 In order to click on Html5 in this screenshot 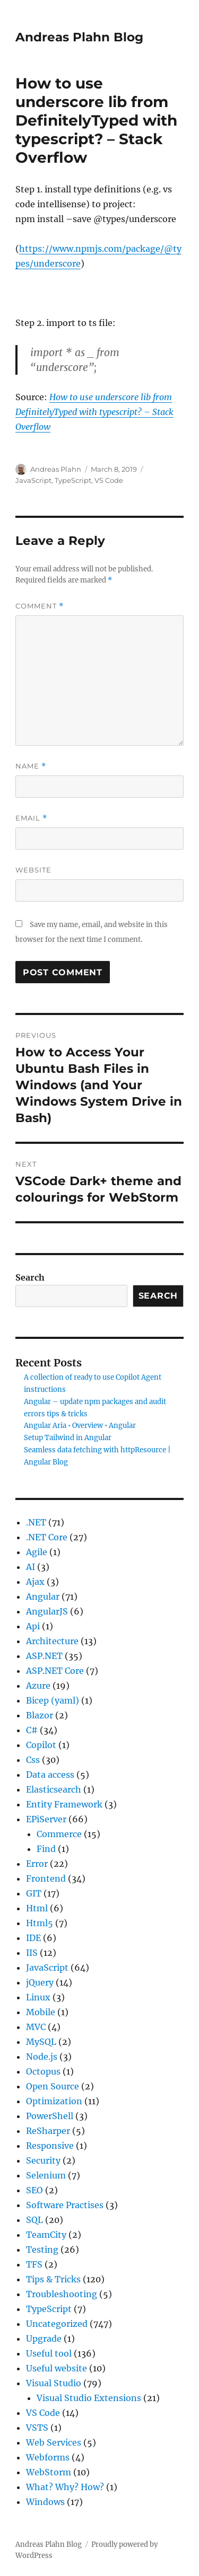, I will do `click(39, 1923)`.